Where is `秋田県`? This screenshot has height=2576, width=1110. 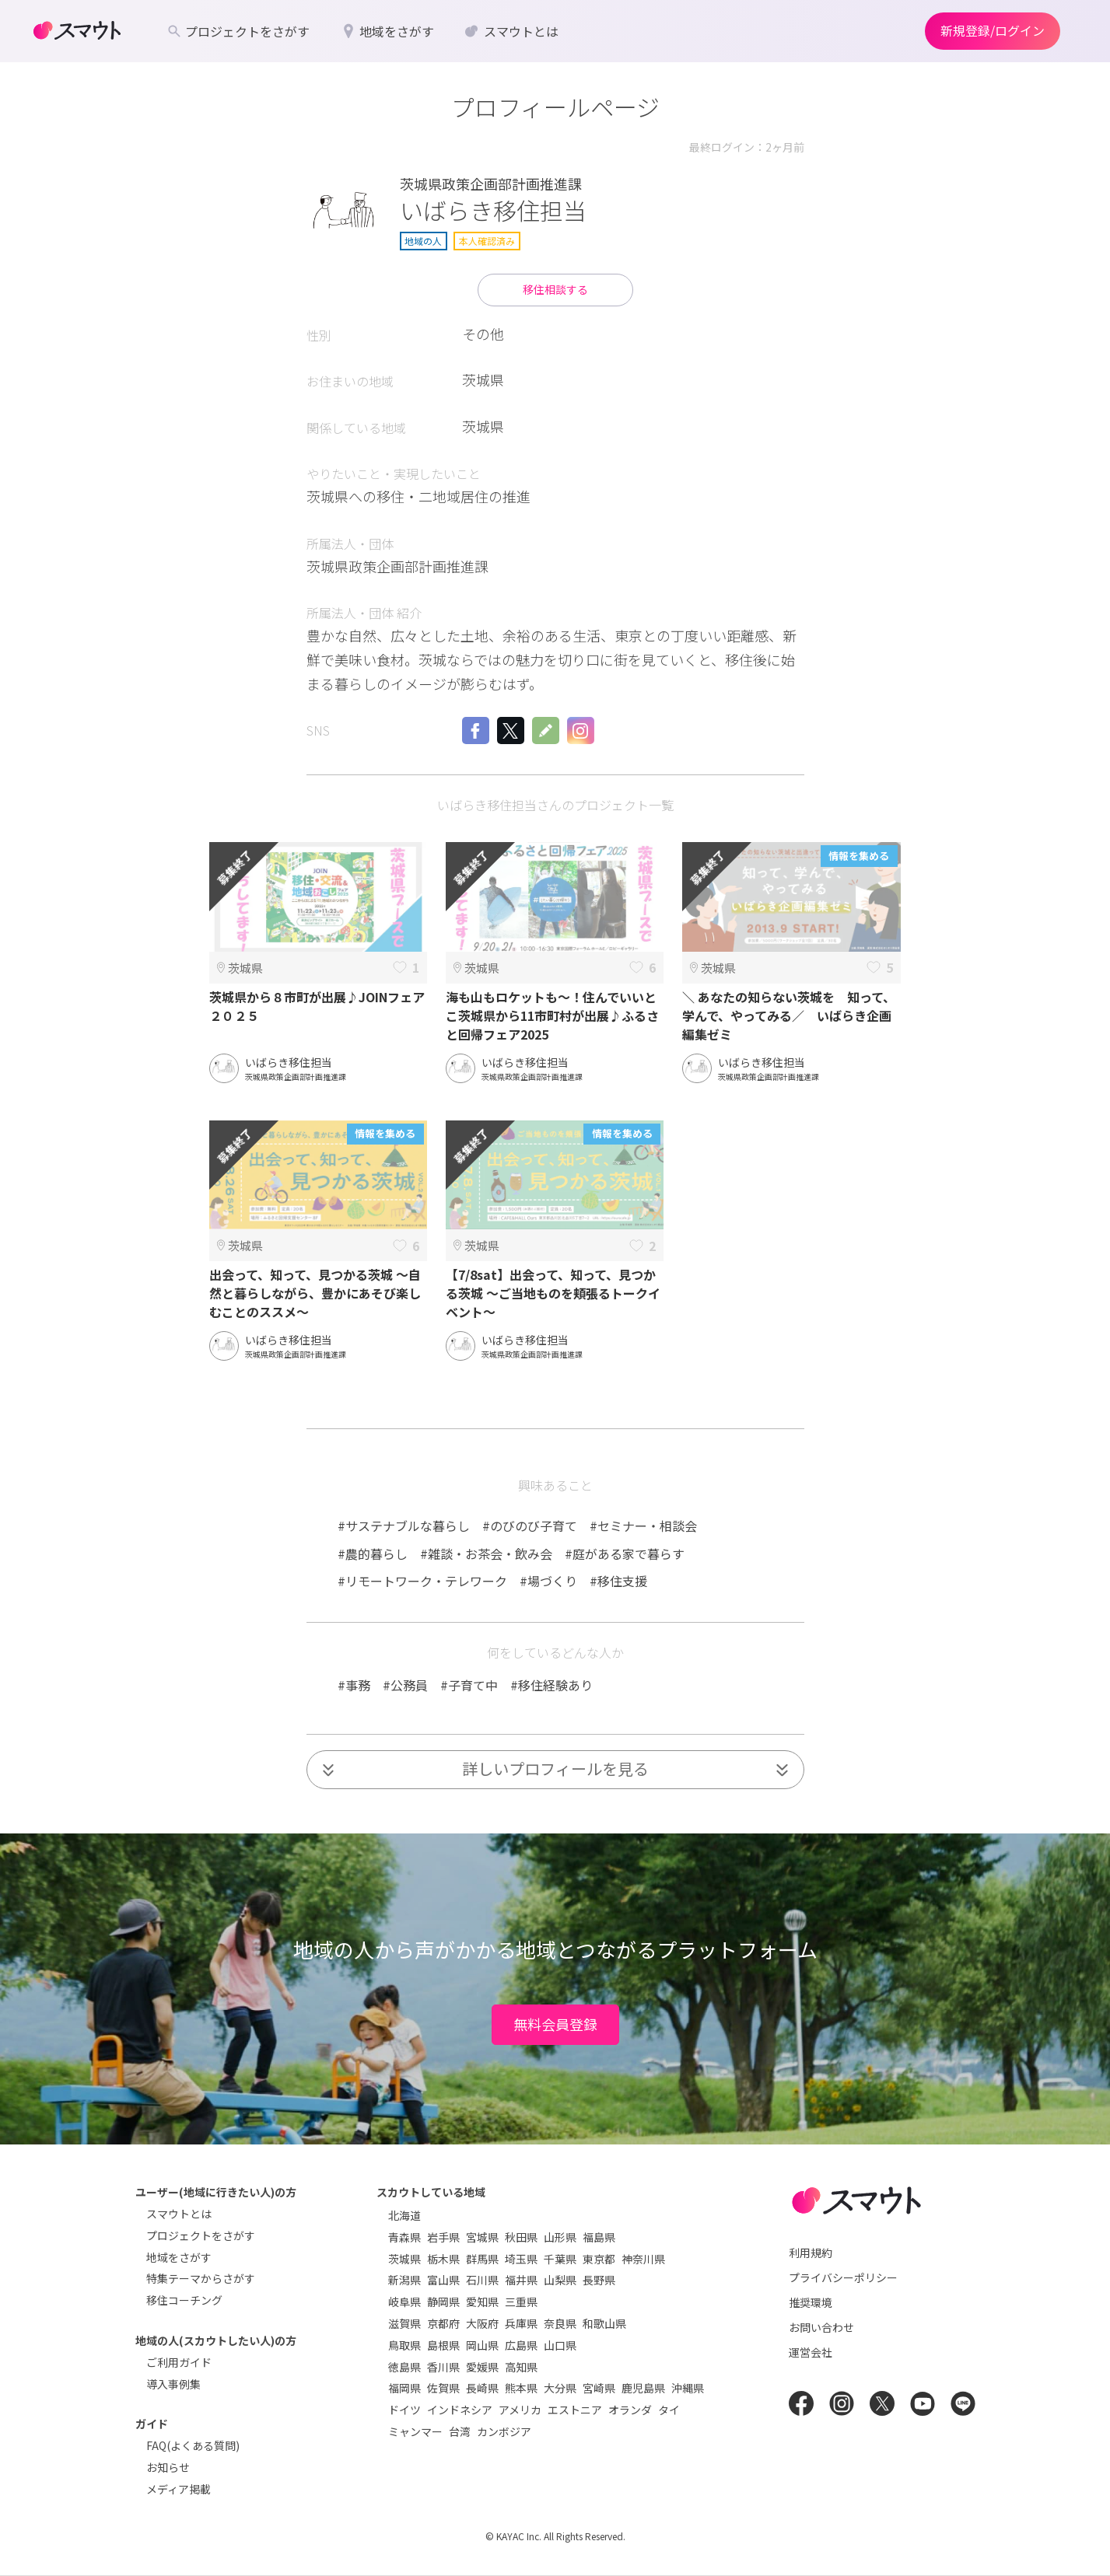 秋田県 is located at coordinates (521, 2237).